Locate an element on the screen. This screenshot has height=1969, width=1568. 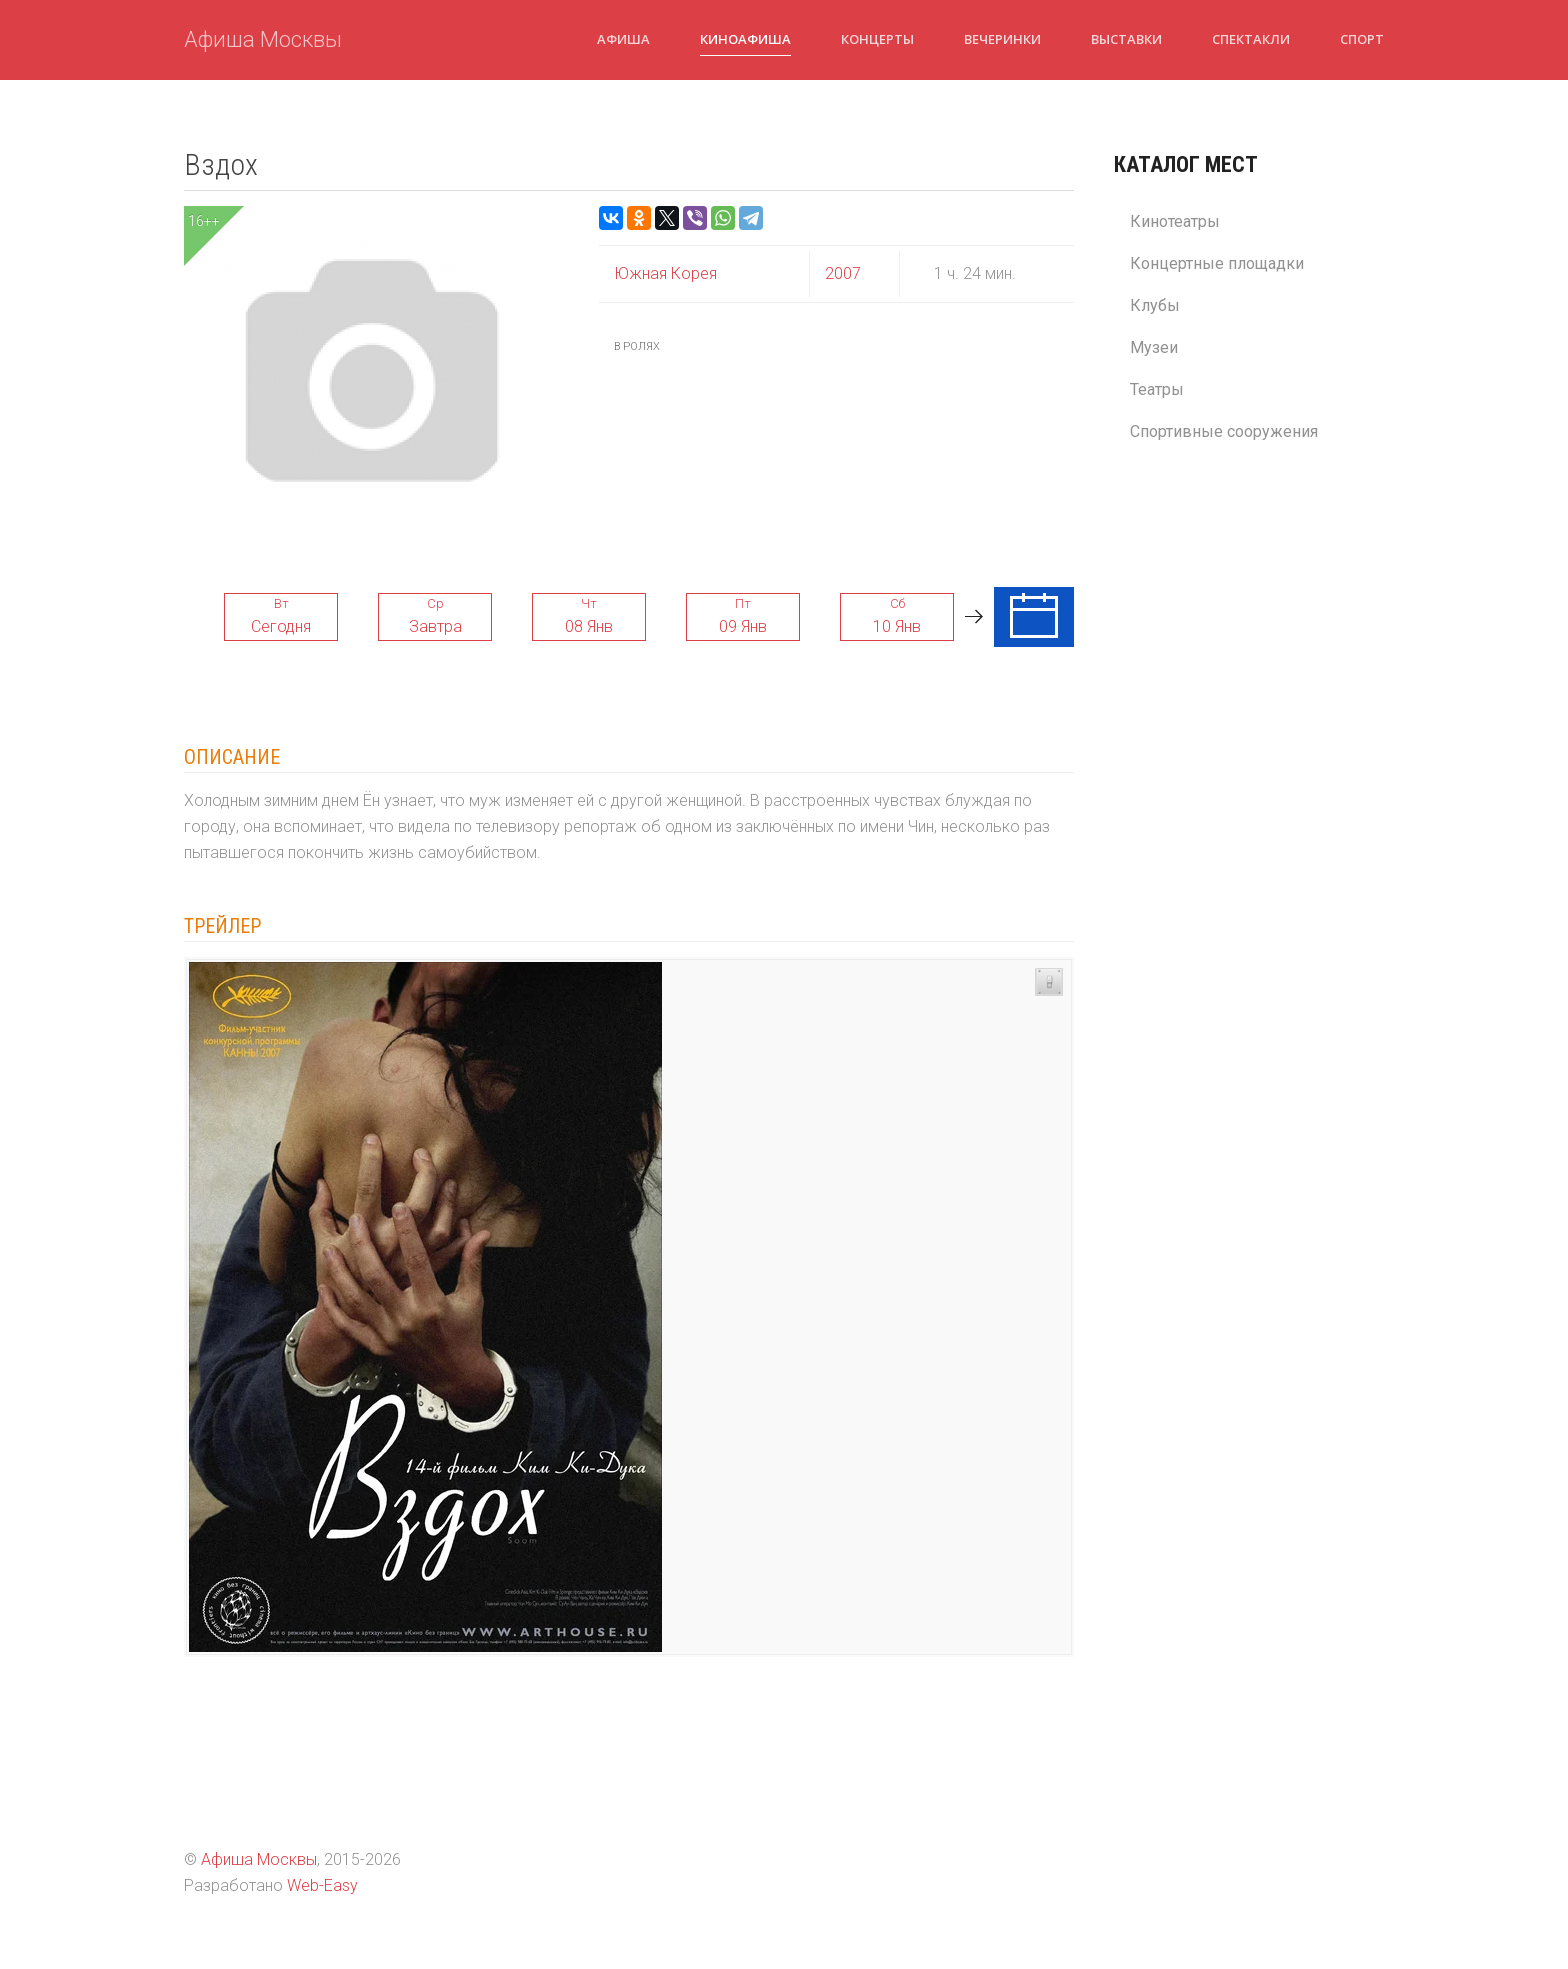
Кинотеатры is located at coordinates (1175, 221).